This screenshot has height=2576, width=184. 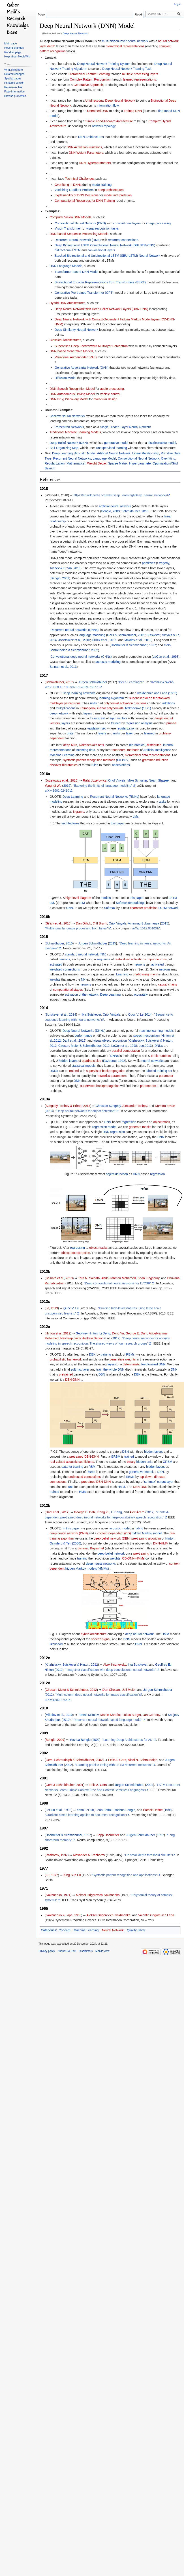 I want to click on speech recognition, so click(x=146, y=1035).